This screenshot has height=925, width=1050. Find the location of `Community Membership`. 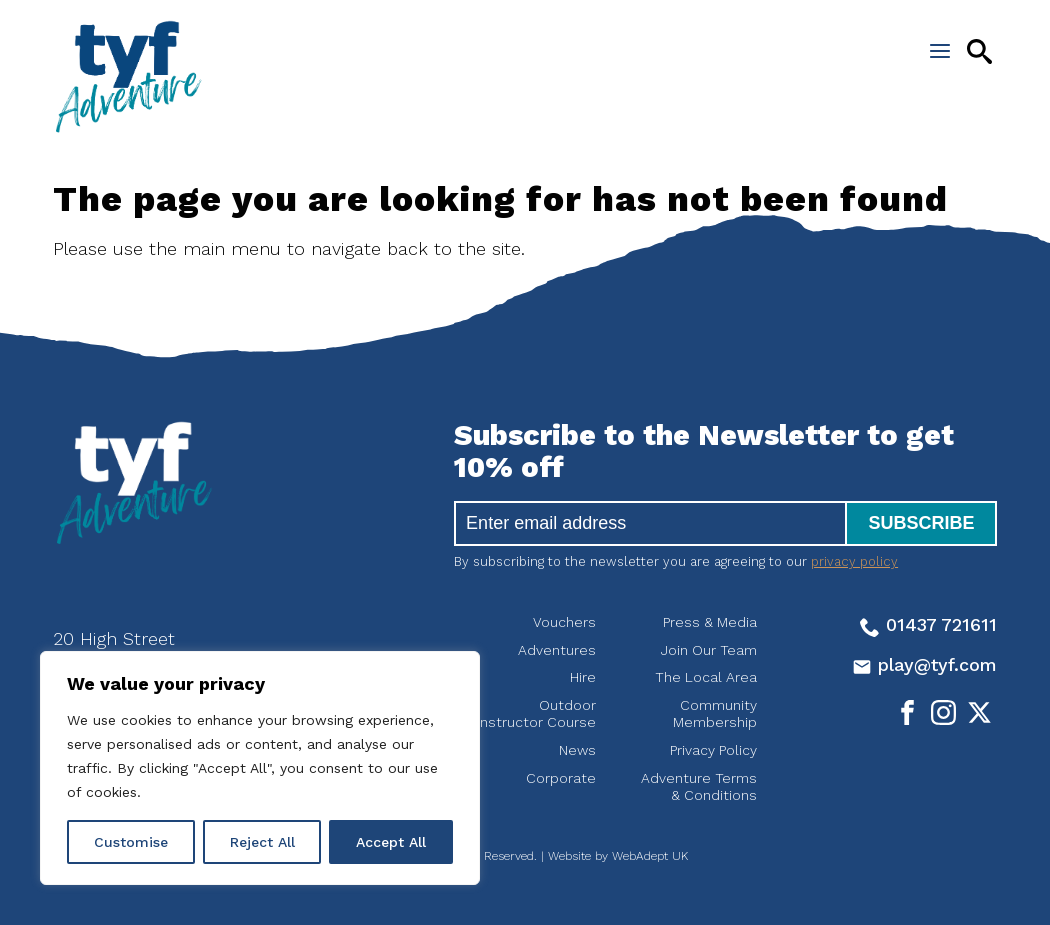

Community Membership is located at coordinates (715, 714).